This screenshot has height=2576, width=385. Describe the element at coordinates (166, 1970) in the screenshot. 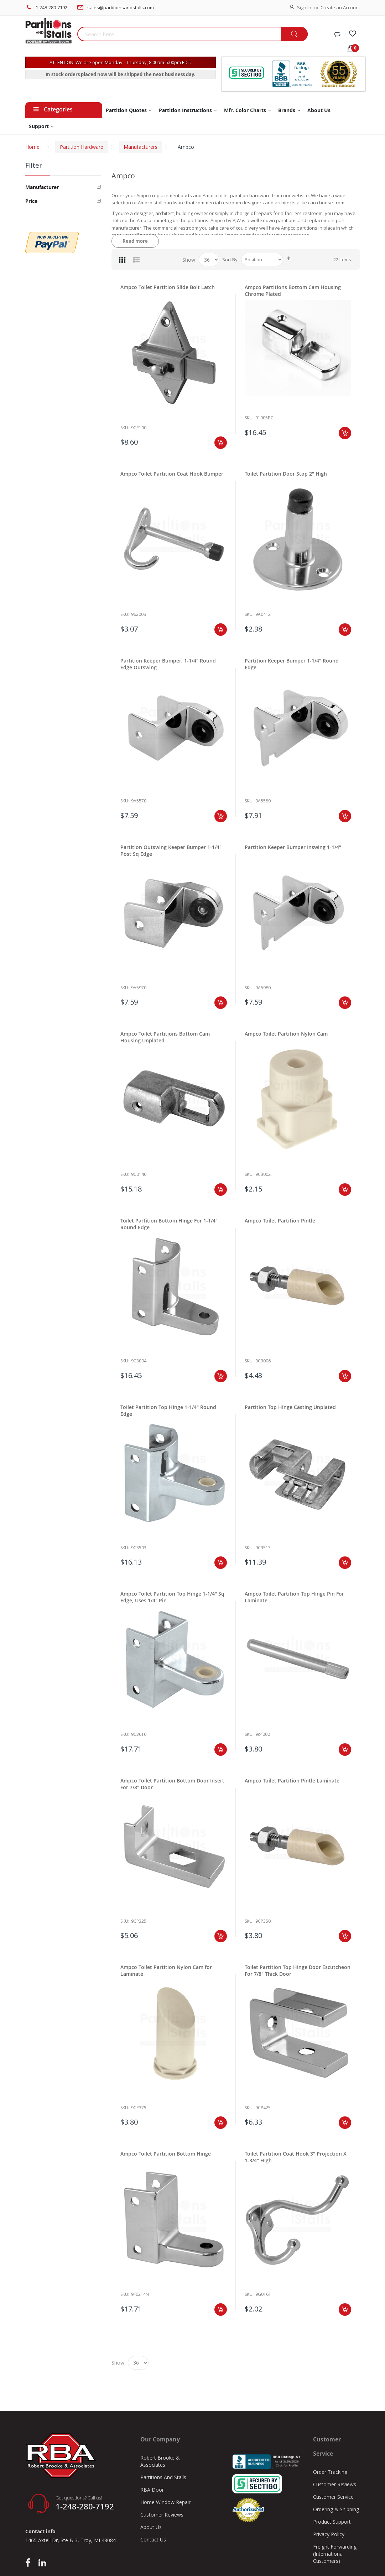

I see `Ampco Toilet Partition Nylon Cam for Laminate` at that location.